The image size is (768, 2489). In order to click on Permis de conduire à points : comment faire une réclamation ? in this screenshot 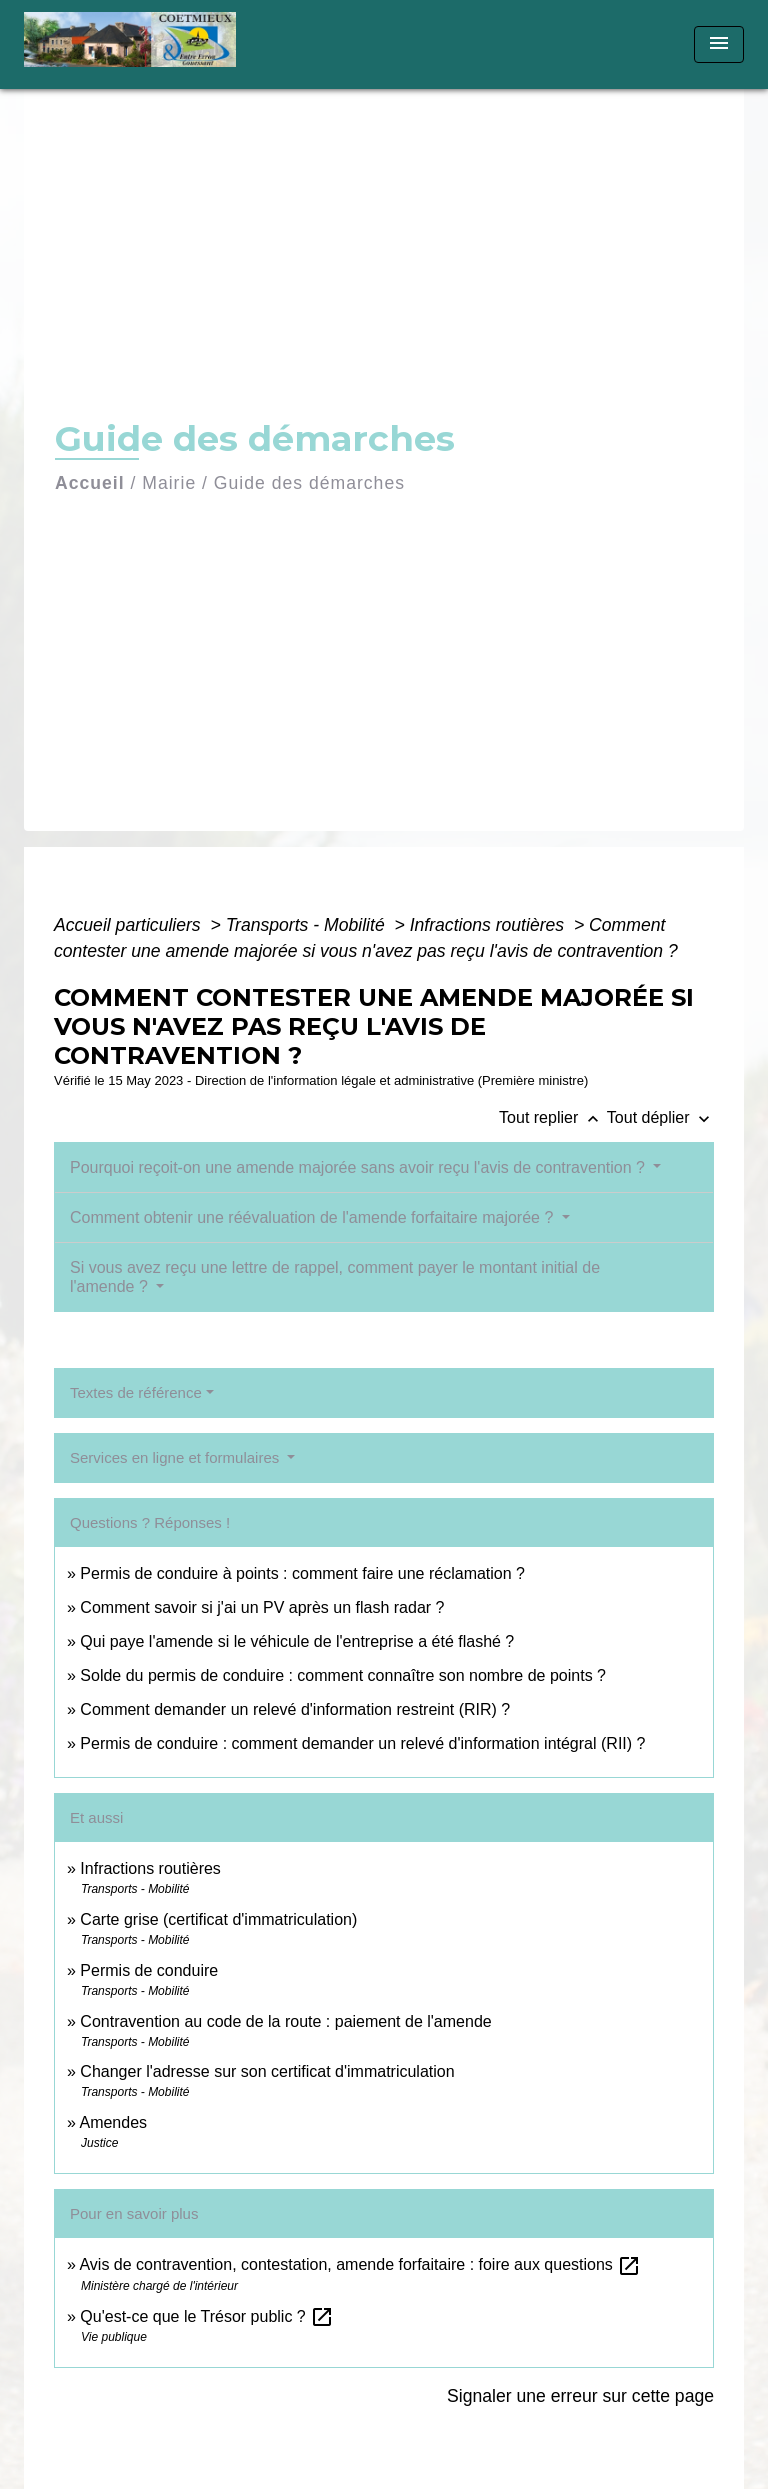, I will do `click(302, 1573)`.